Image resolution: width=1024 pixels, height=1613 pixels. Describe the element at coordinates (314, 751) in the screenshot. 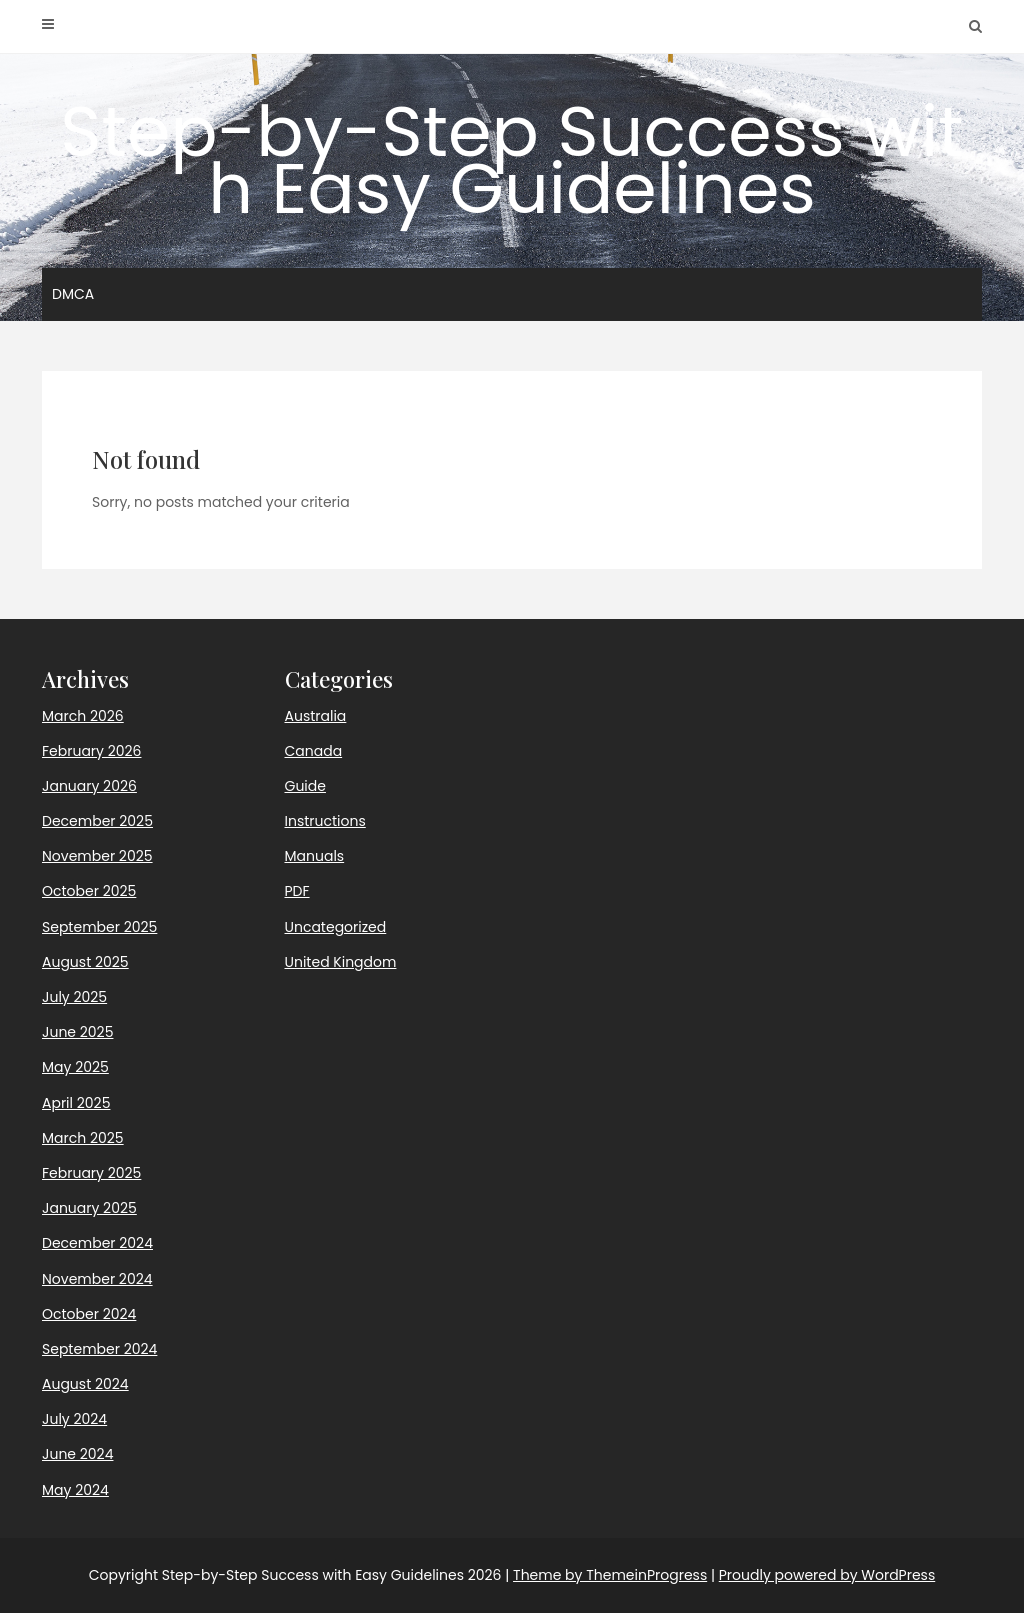

I see `Canada` at that location.